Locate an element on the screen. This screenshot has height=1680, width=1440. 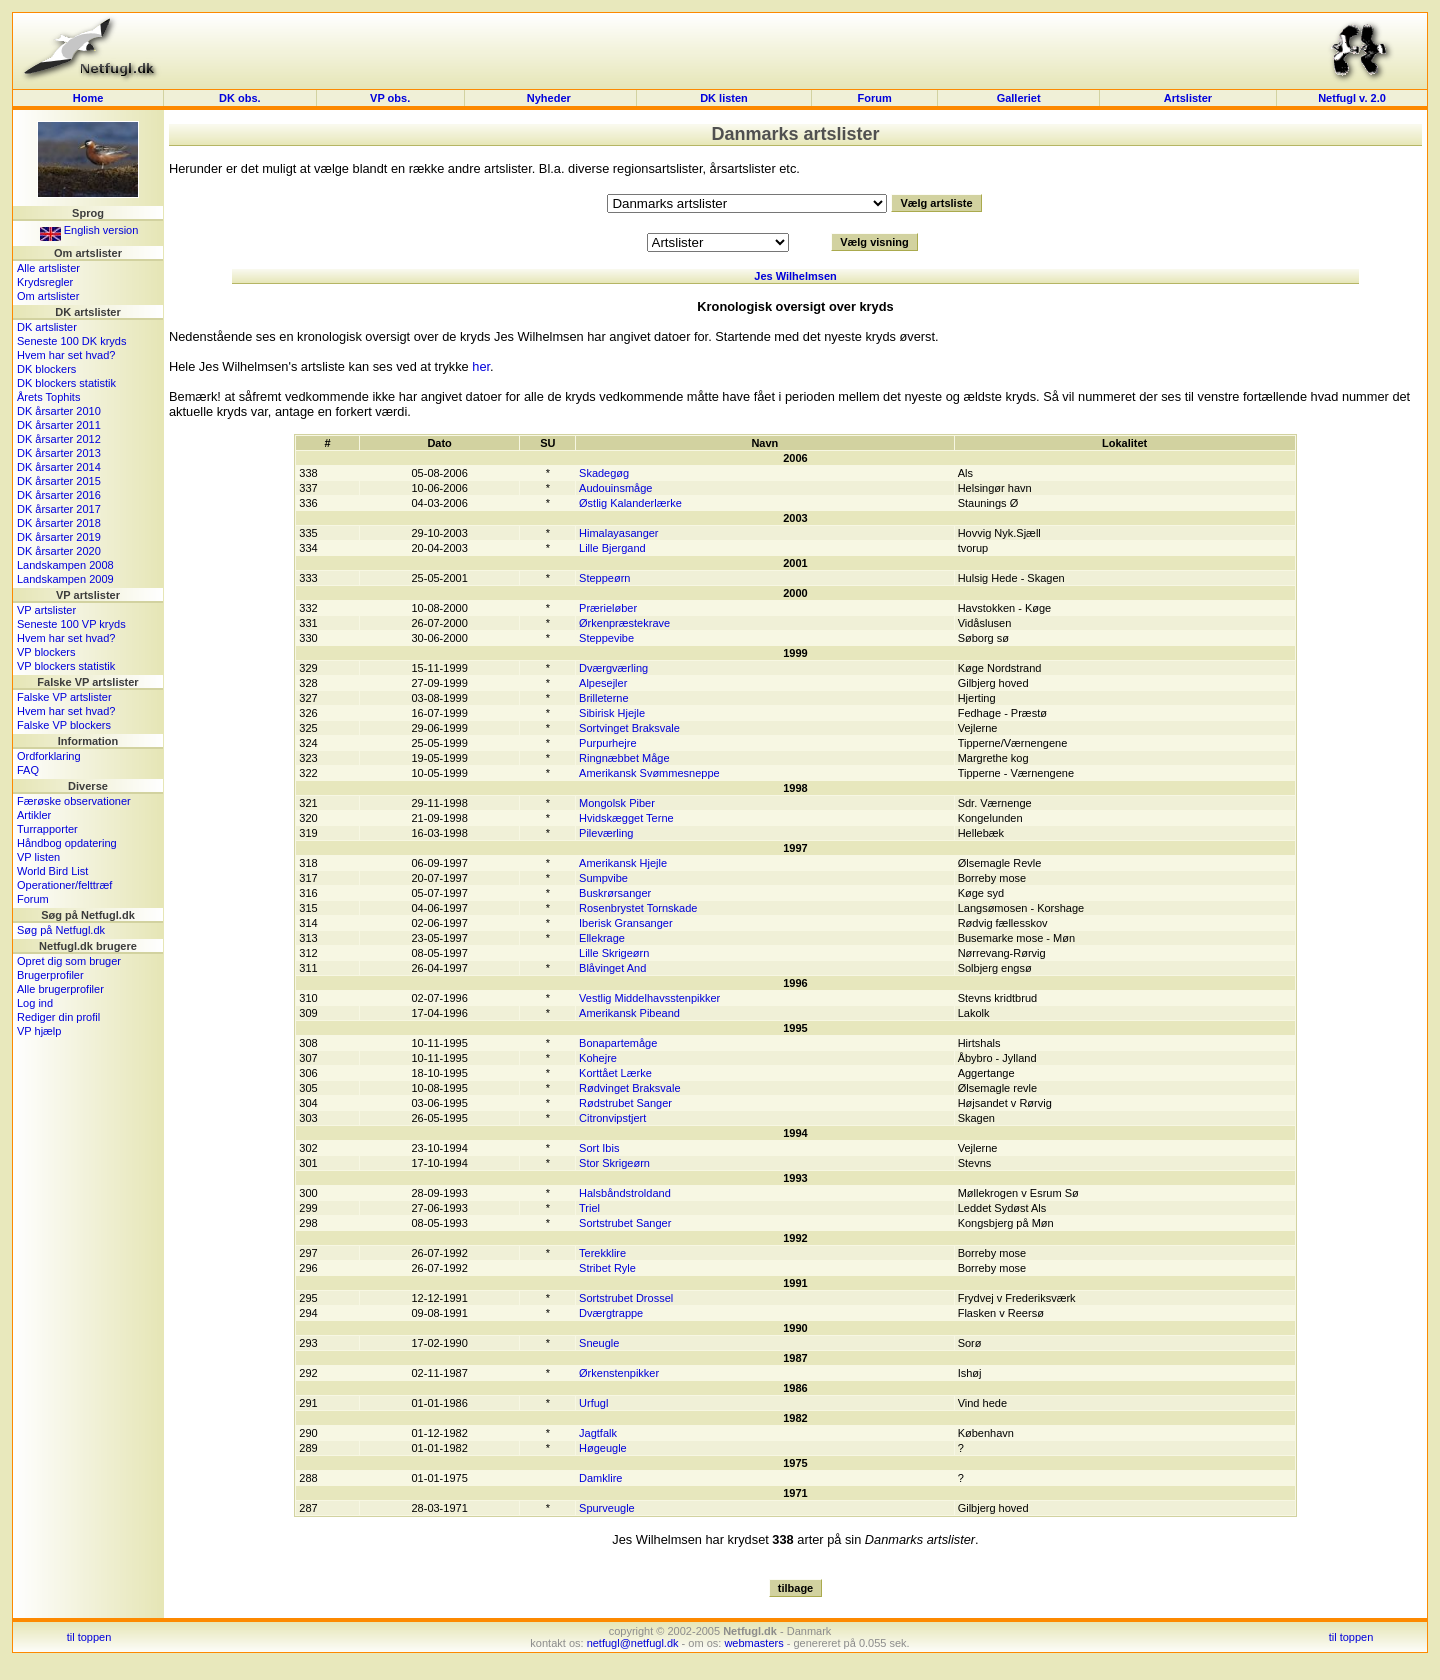
Seneste 100 DK kryds is located at coordinates (71, 341).